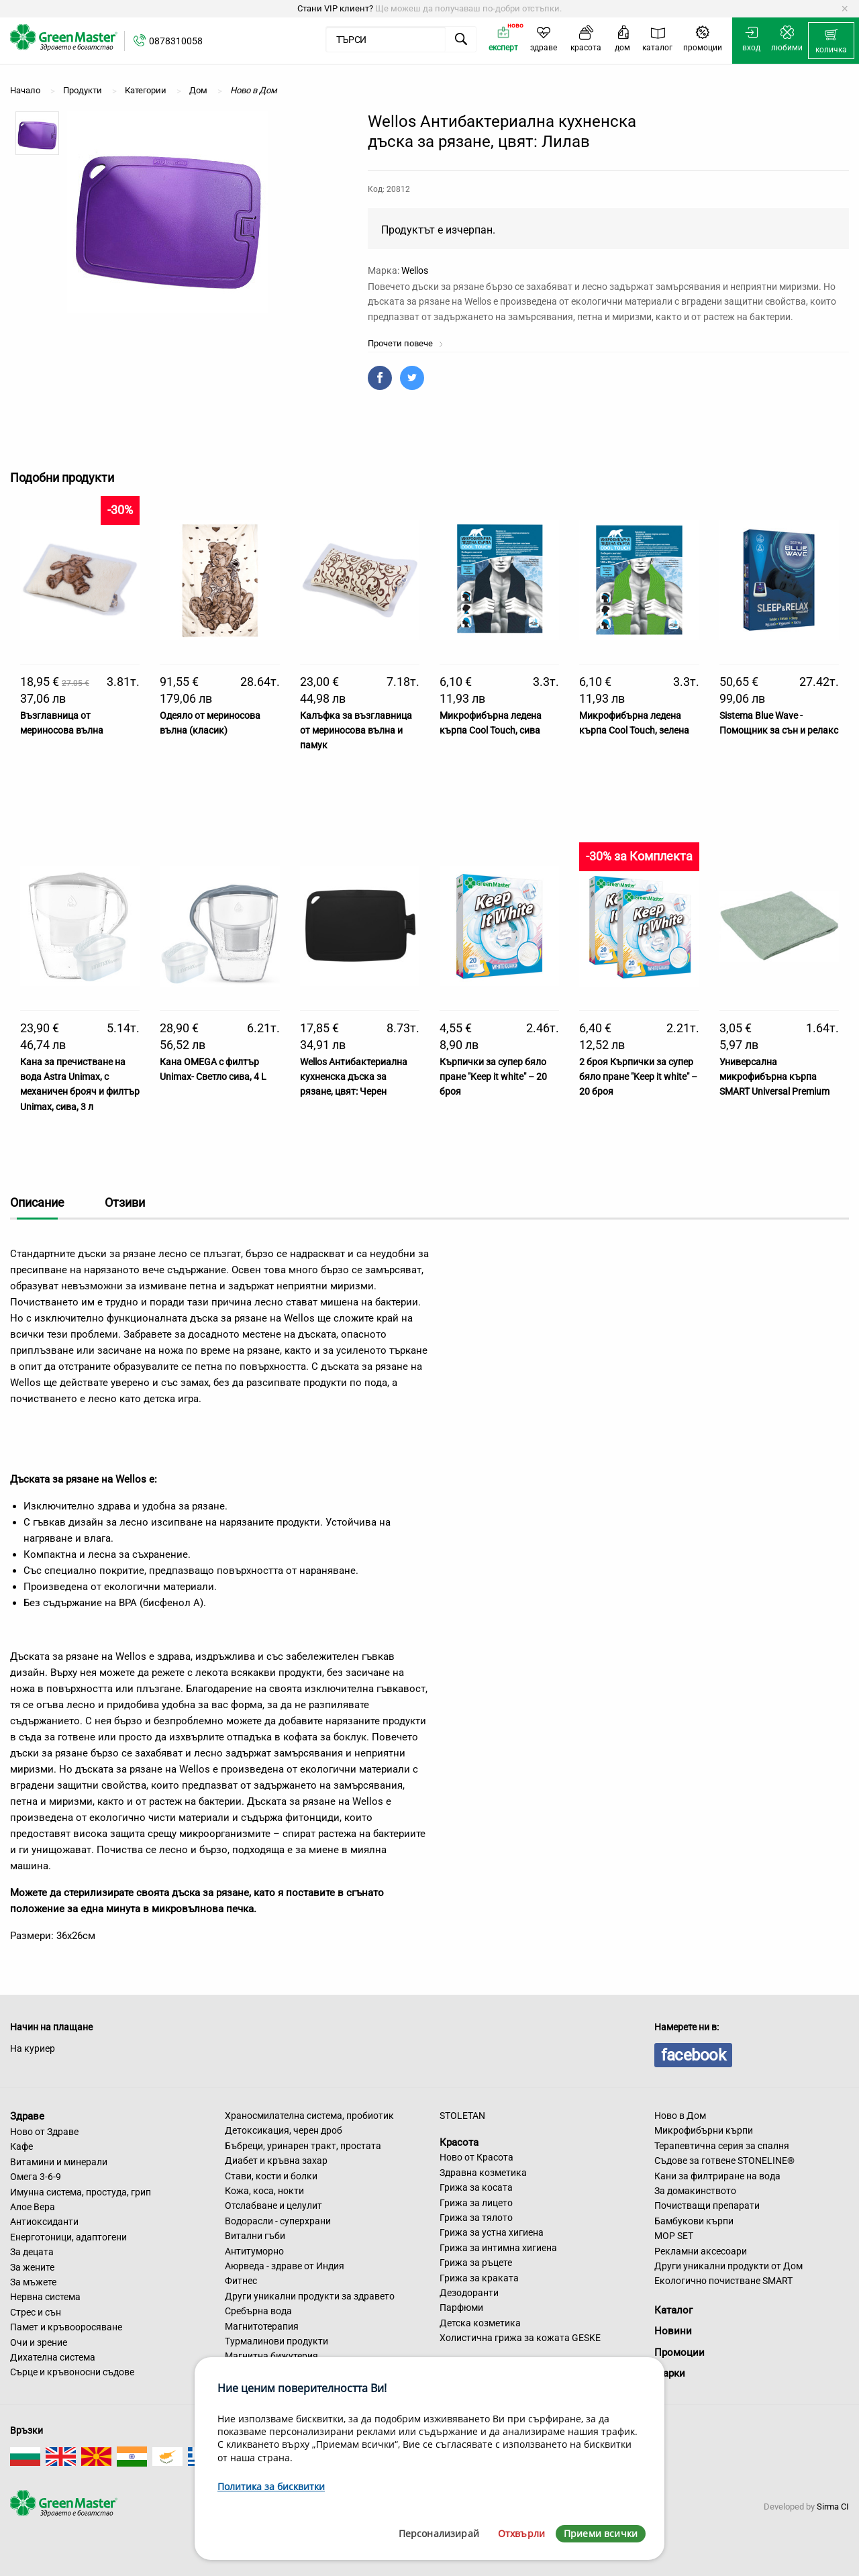  What do you see at coordinates (264, 2190) in the screenshot?
I see `Кожа, коса, нокти` at bounding box center [264, 2190].